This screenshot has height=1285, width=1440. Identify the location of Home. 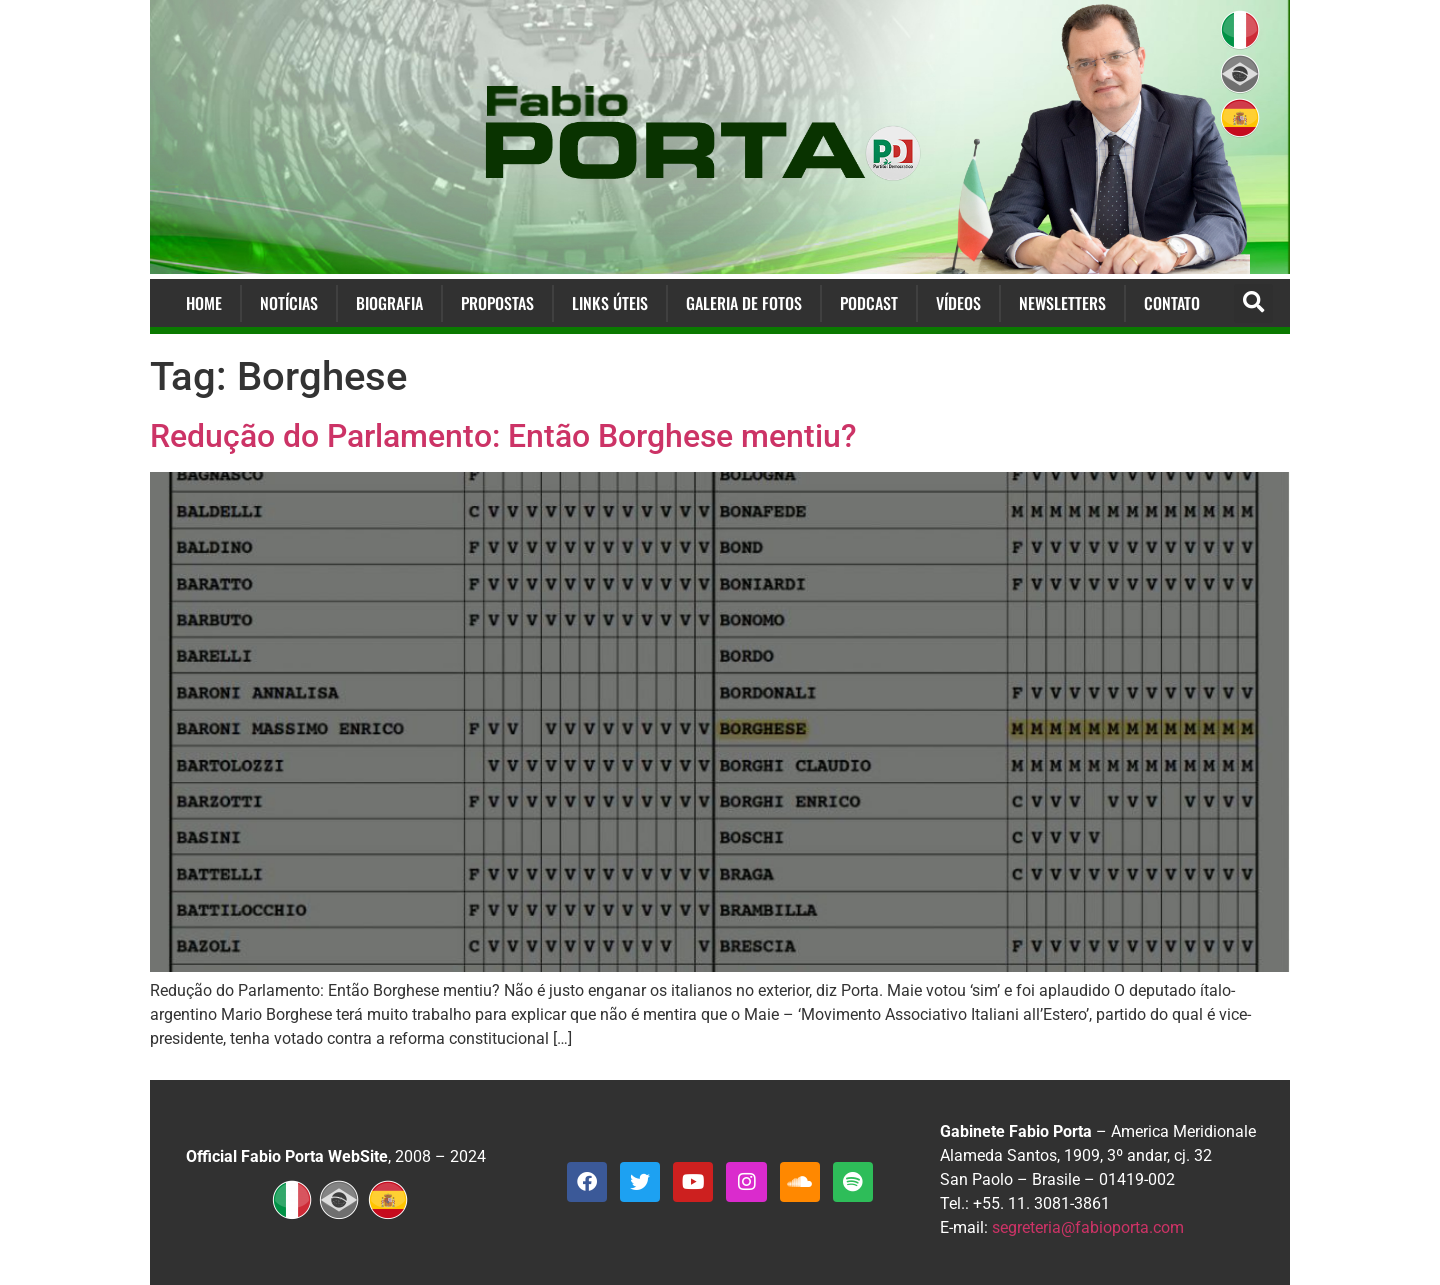
(204, 303).